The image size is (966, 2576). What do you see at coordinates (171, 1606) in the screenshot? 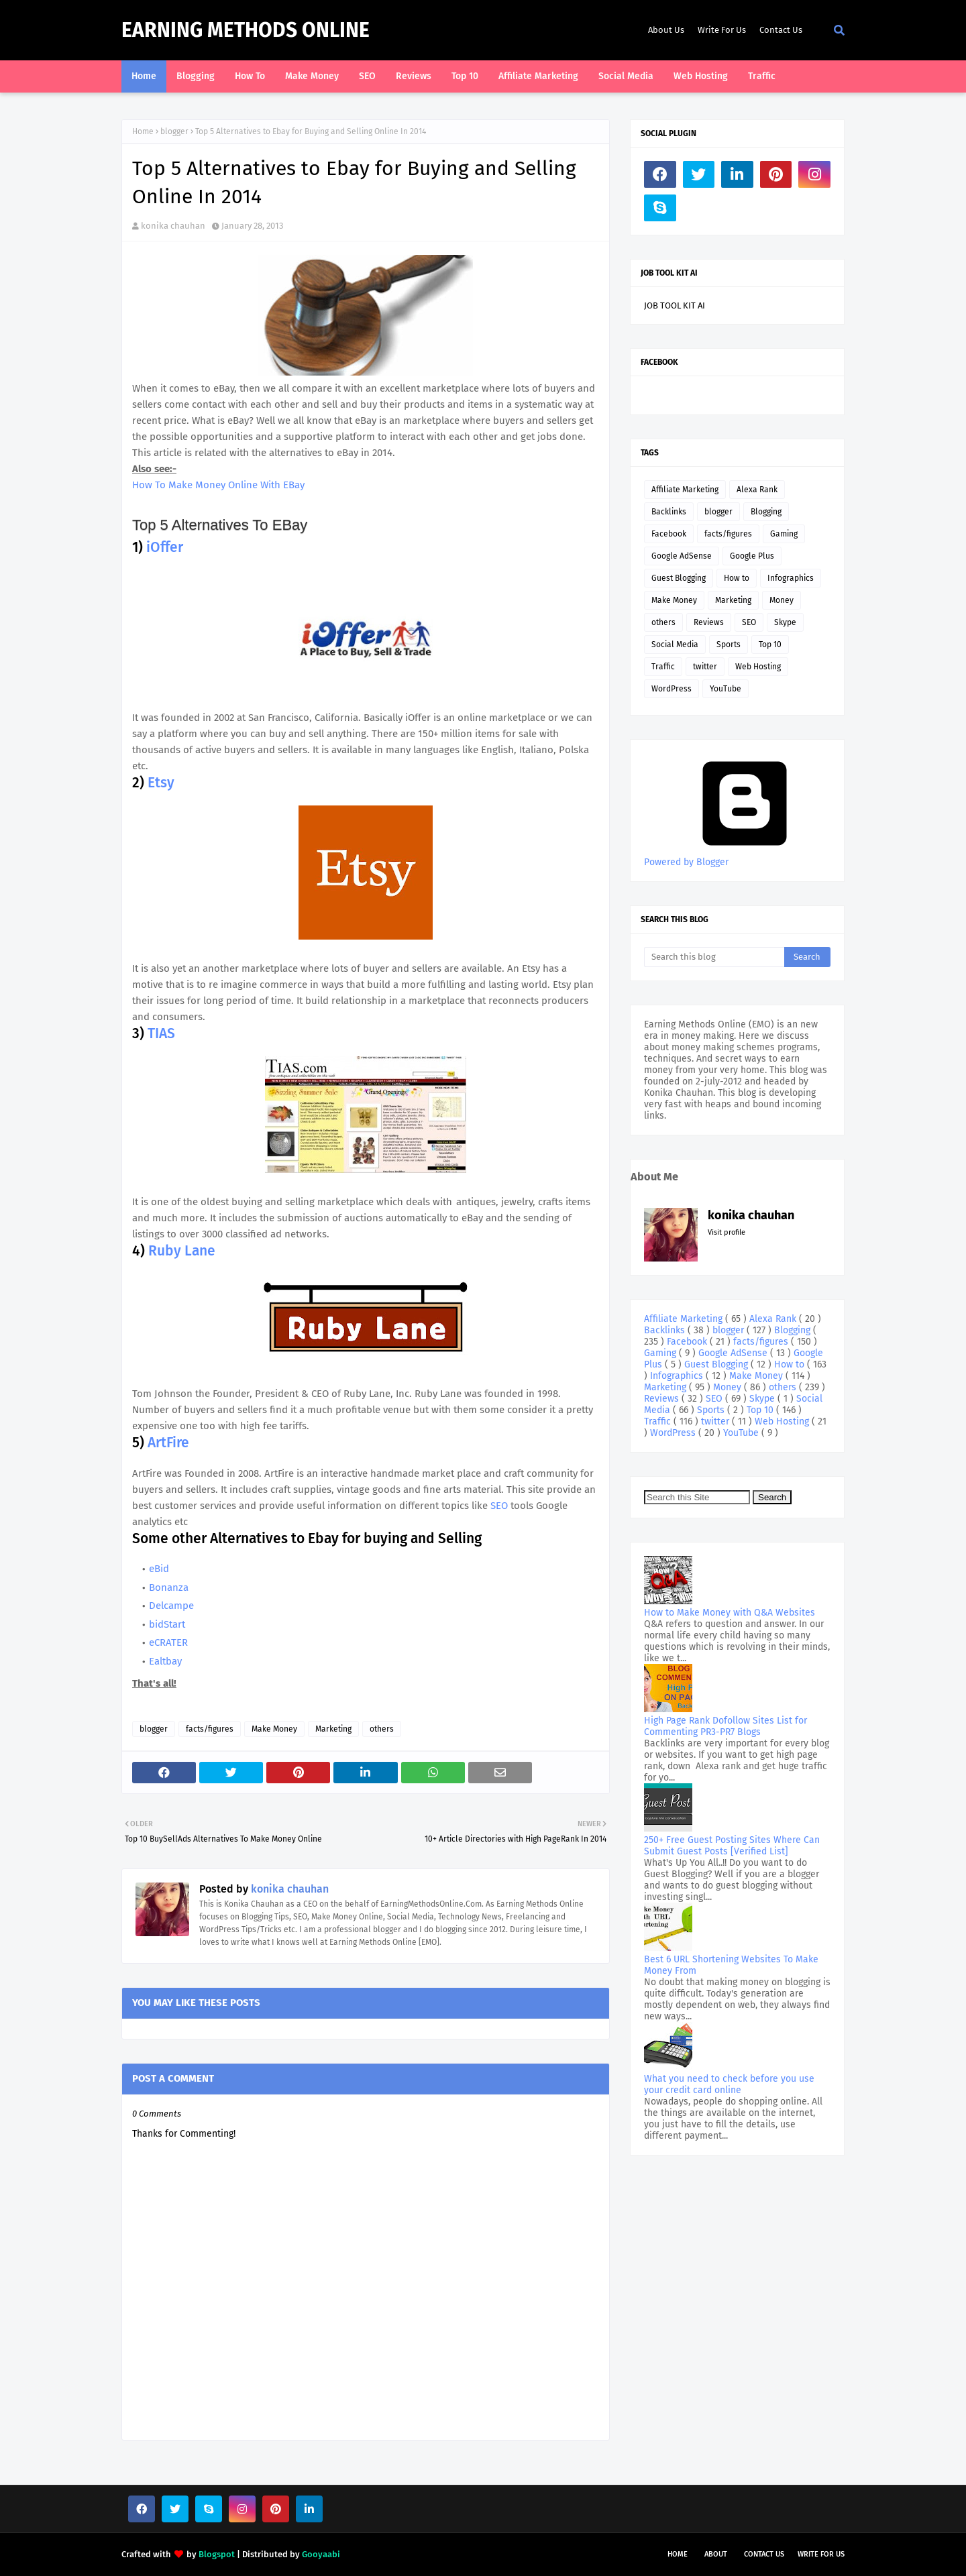
I see `Delcampe` at bounding box center [171, 1606].